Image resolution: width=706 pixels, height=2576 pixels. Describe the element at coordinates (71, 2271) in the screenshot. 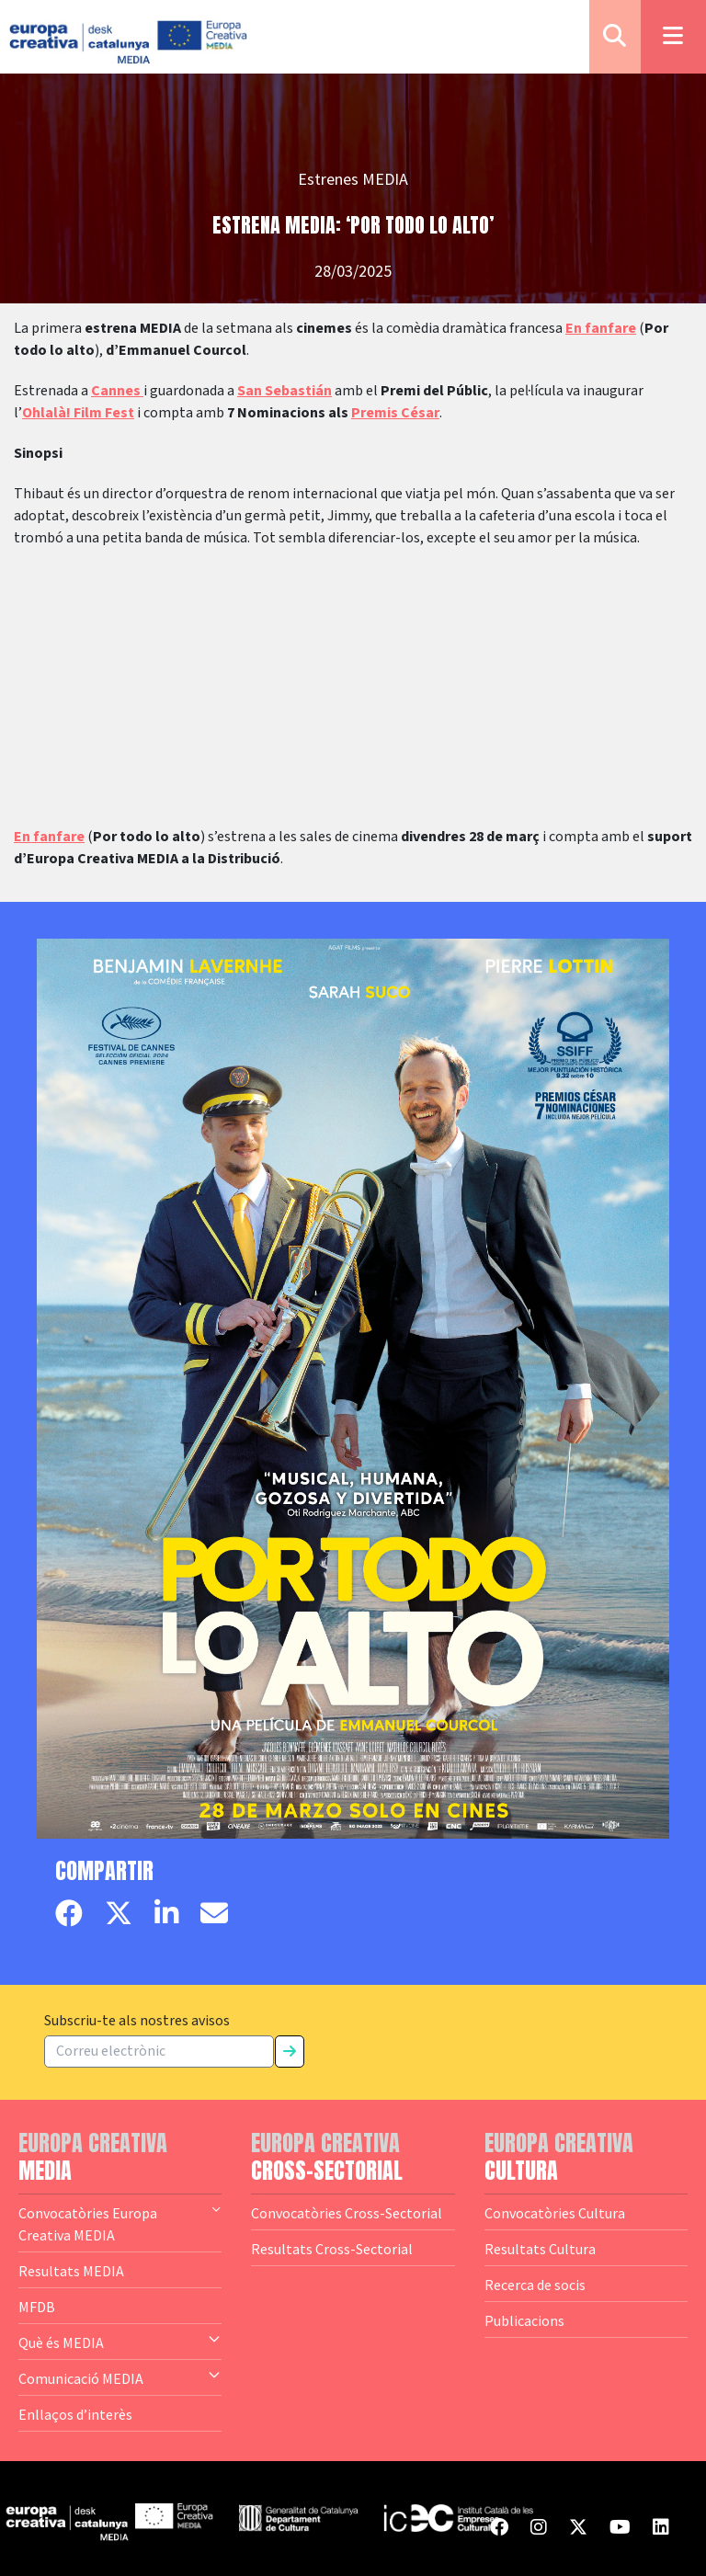

I see `Resultats MEDIA` at that location.